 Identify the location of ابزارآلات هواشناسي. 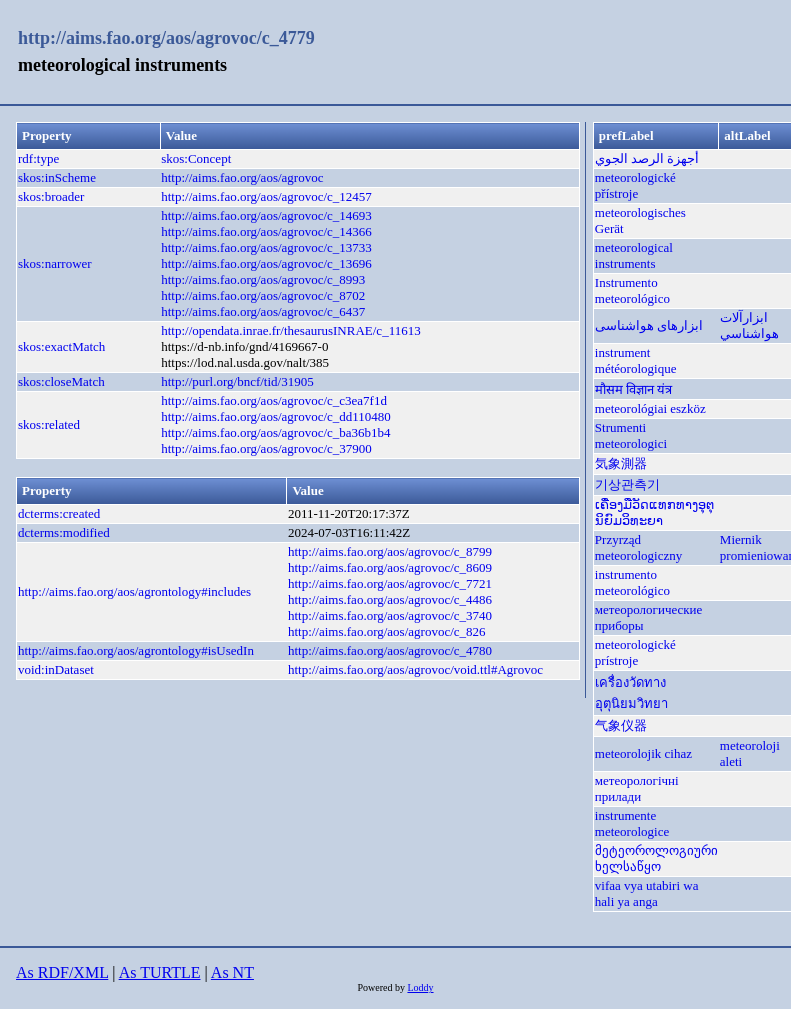
(749, 325).